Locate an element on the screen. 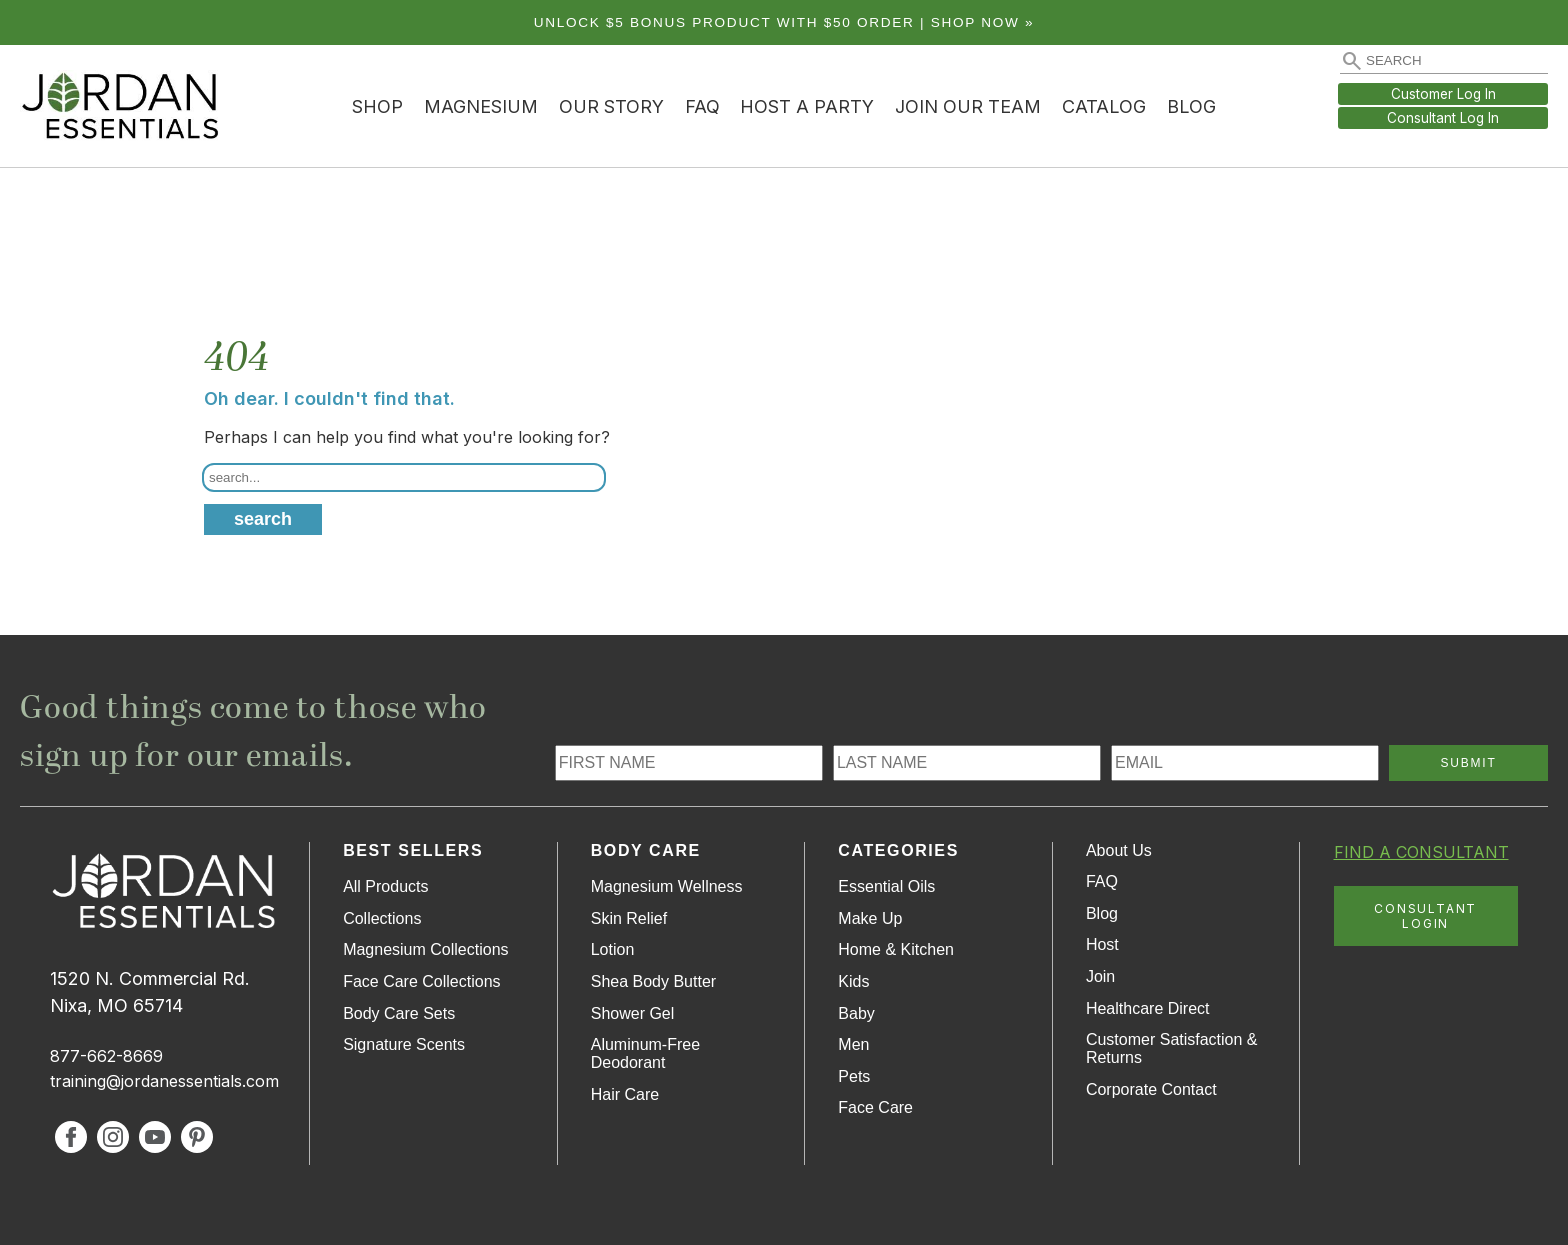 The height and width of the screenshot is (1245, 1568). Consultant Log In is located at coordinates (1443, 118).